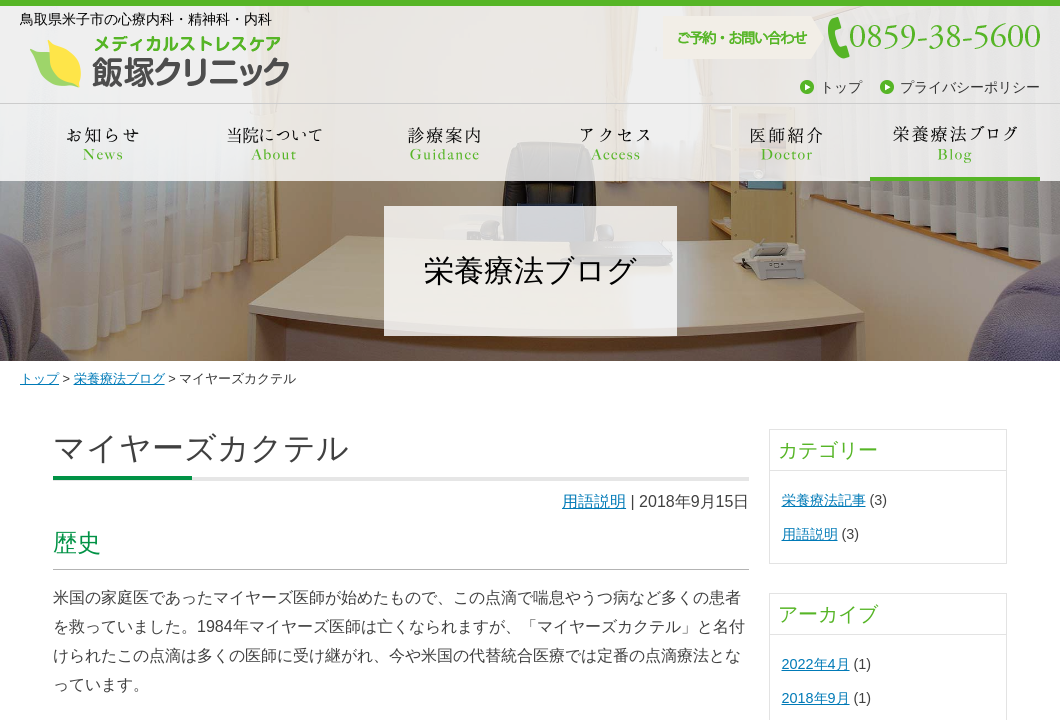 The width and height of the screenshot is (1060, 720). Describe the element at coordinates (594, 501) in the screenshot. I see `用語説明` at that location.